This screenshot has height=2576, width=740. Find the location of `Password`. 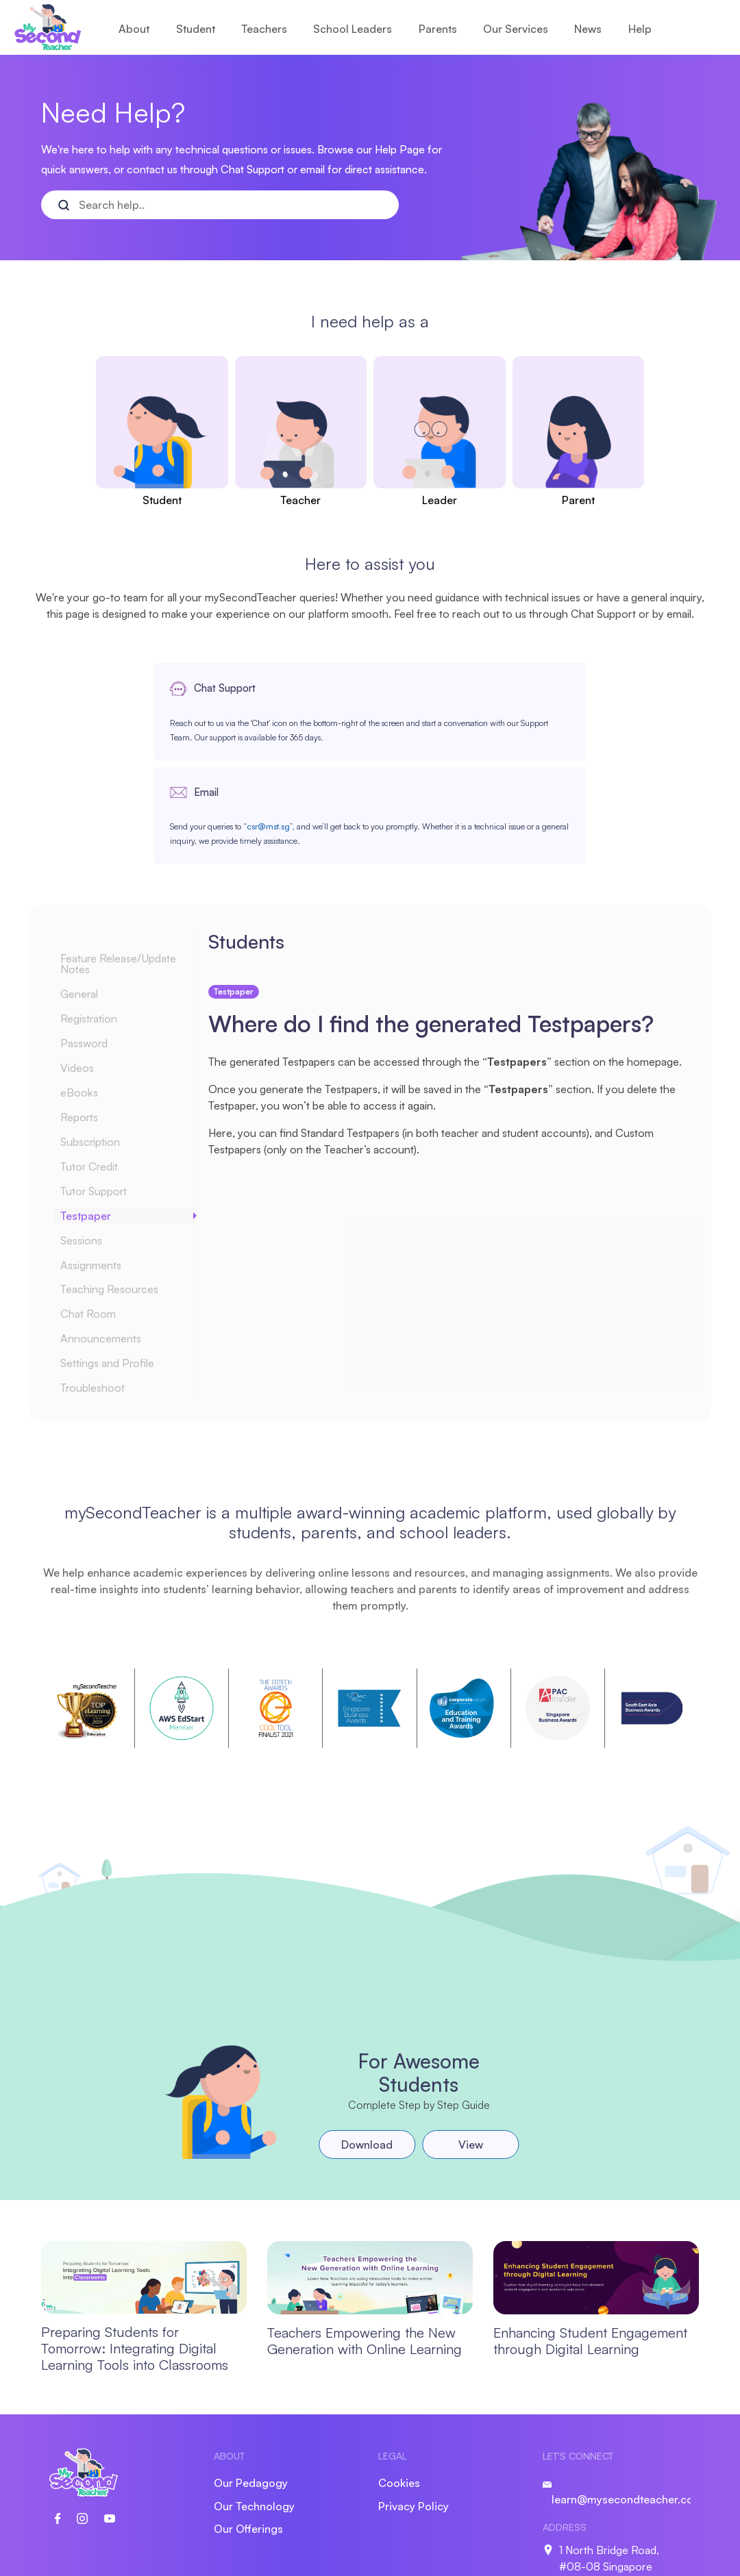

Password is located at coordinates (94, 947).